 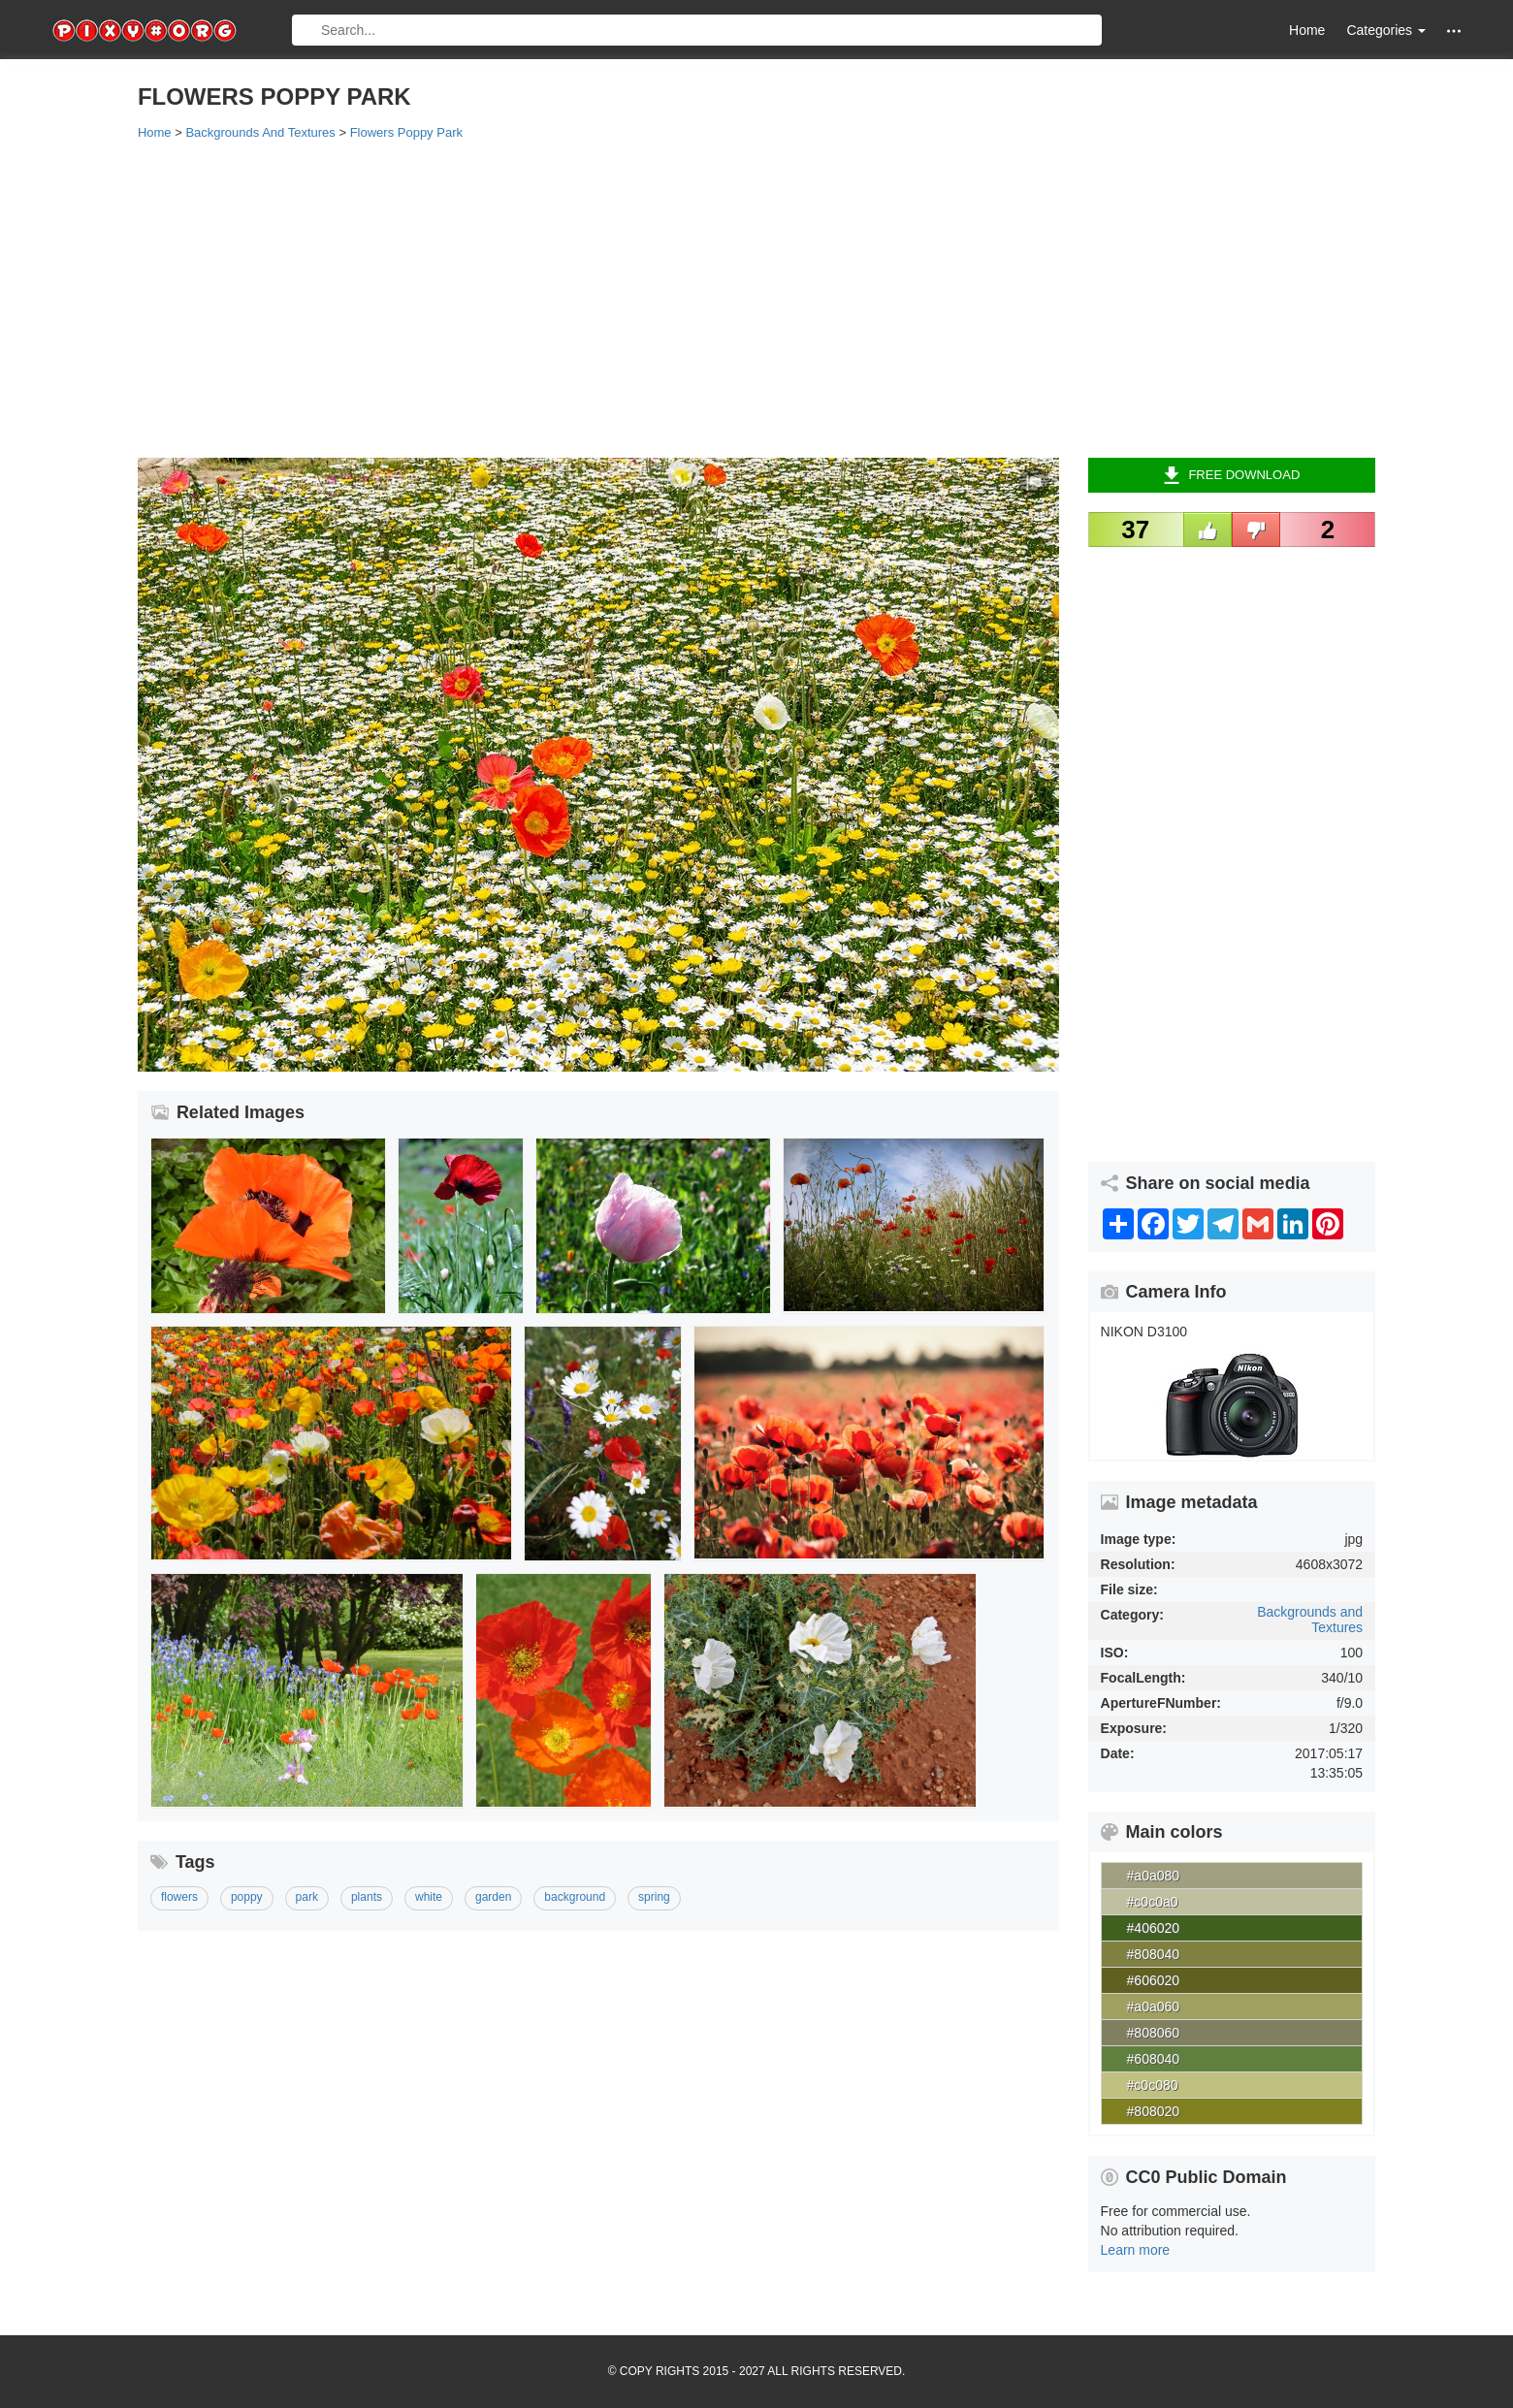 What do you see at coordinates (1307, 30) in the screenshot?
I see `Home` at bounding box center [1307, 30].